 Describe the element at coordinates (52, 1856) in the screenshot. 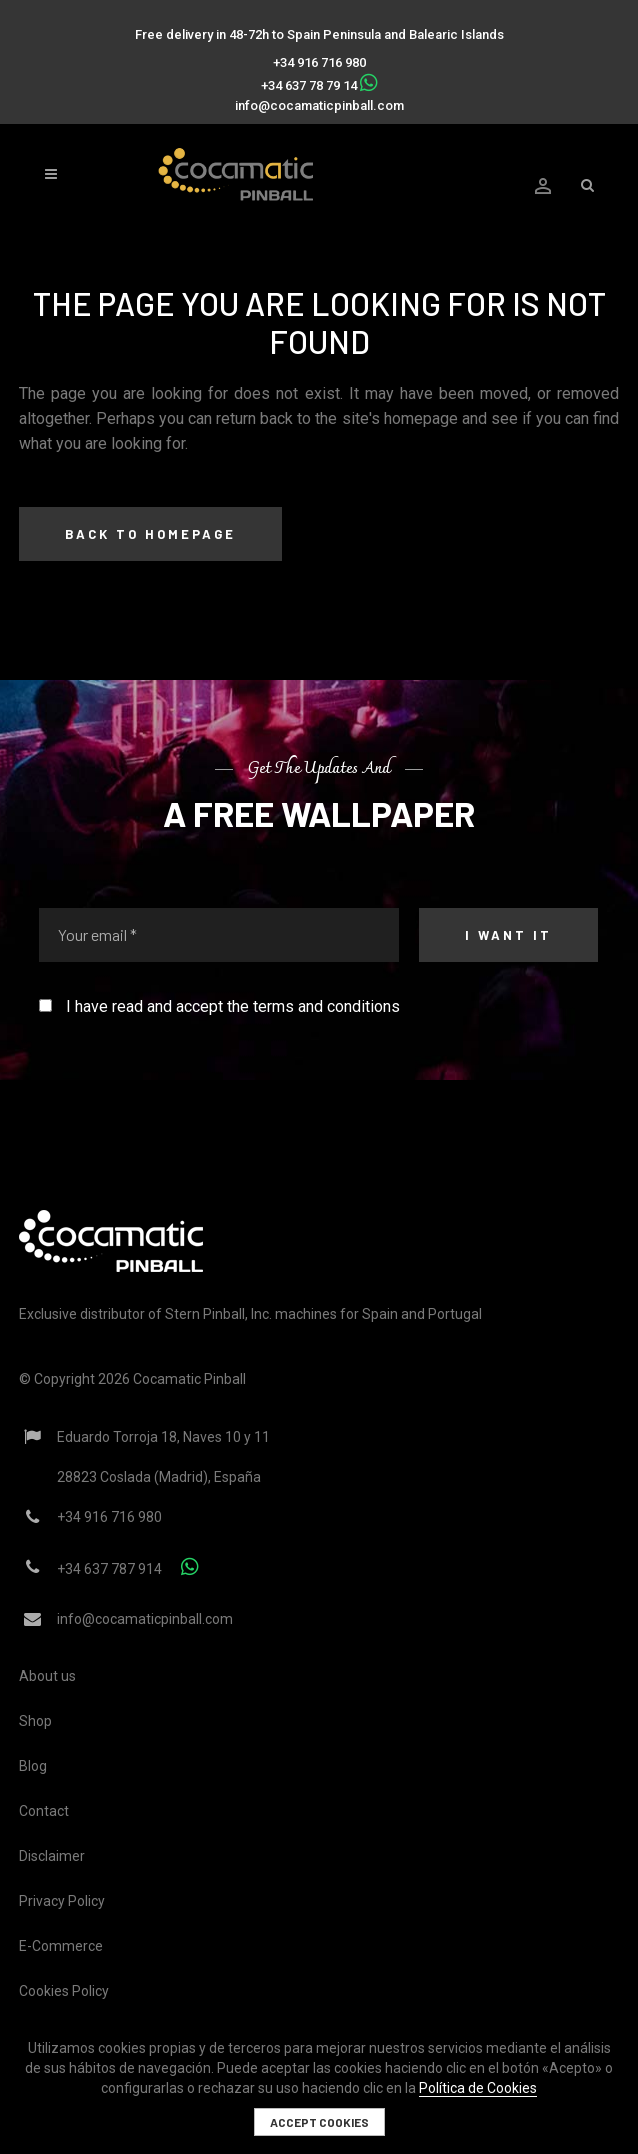

I see `Disclaimer` at that location.